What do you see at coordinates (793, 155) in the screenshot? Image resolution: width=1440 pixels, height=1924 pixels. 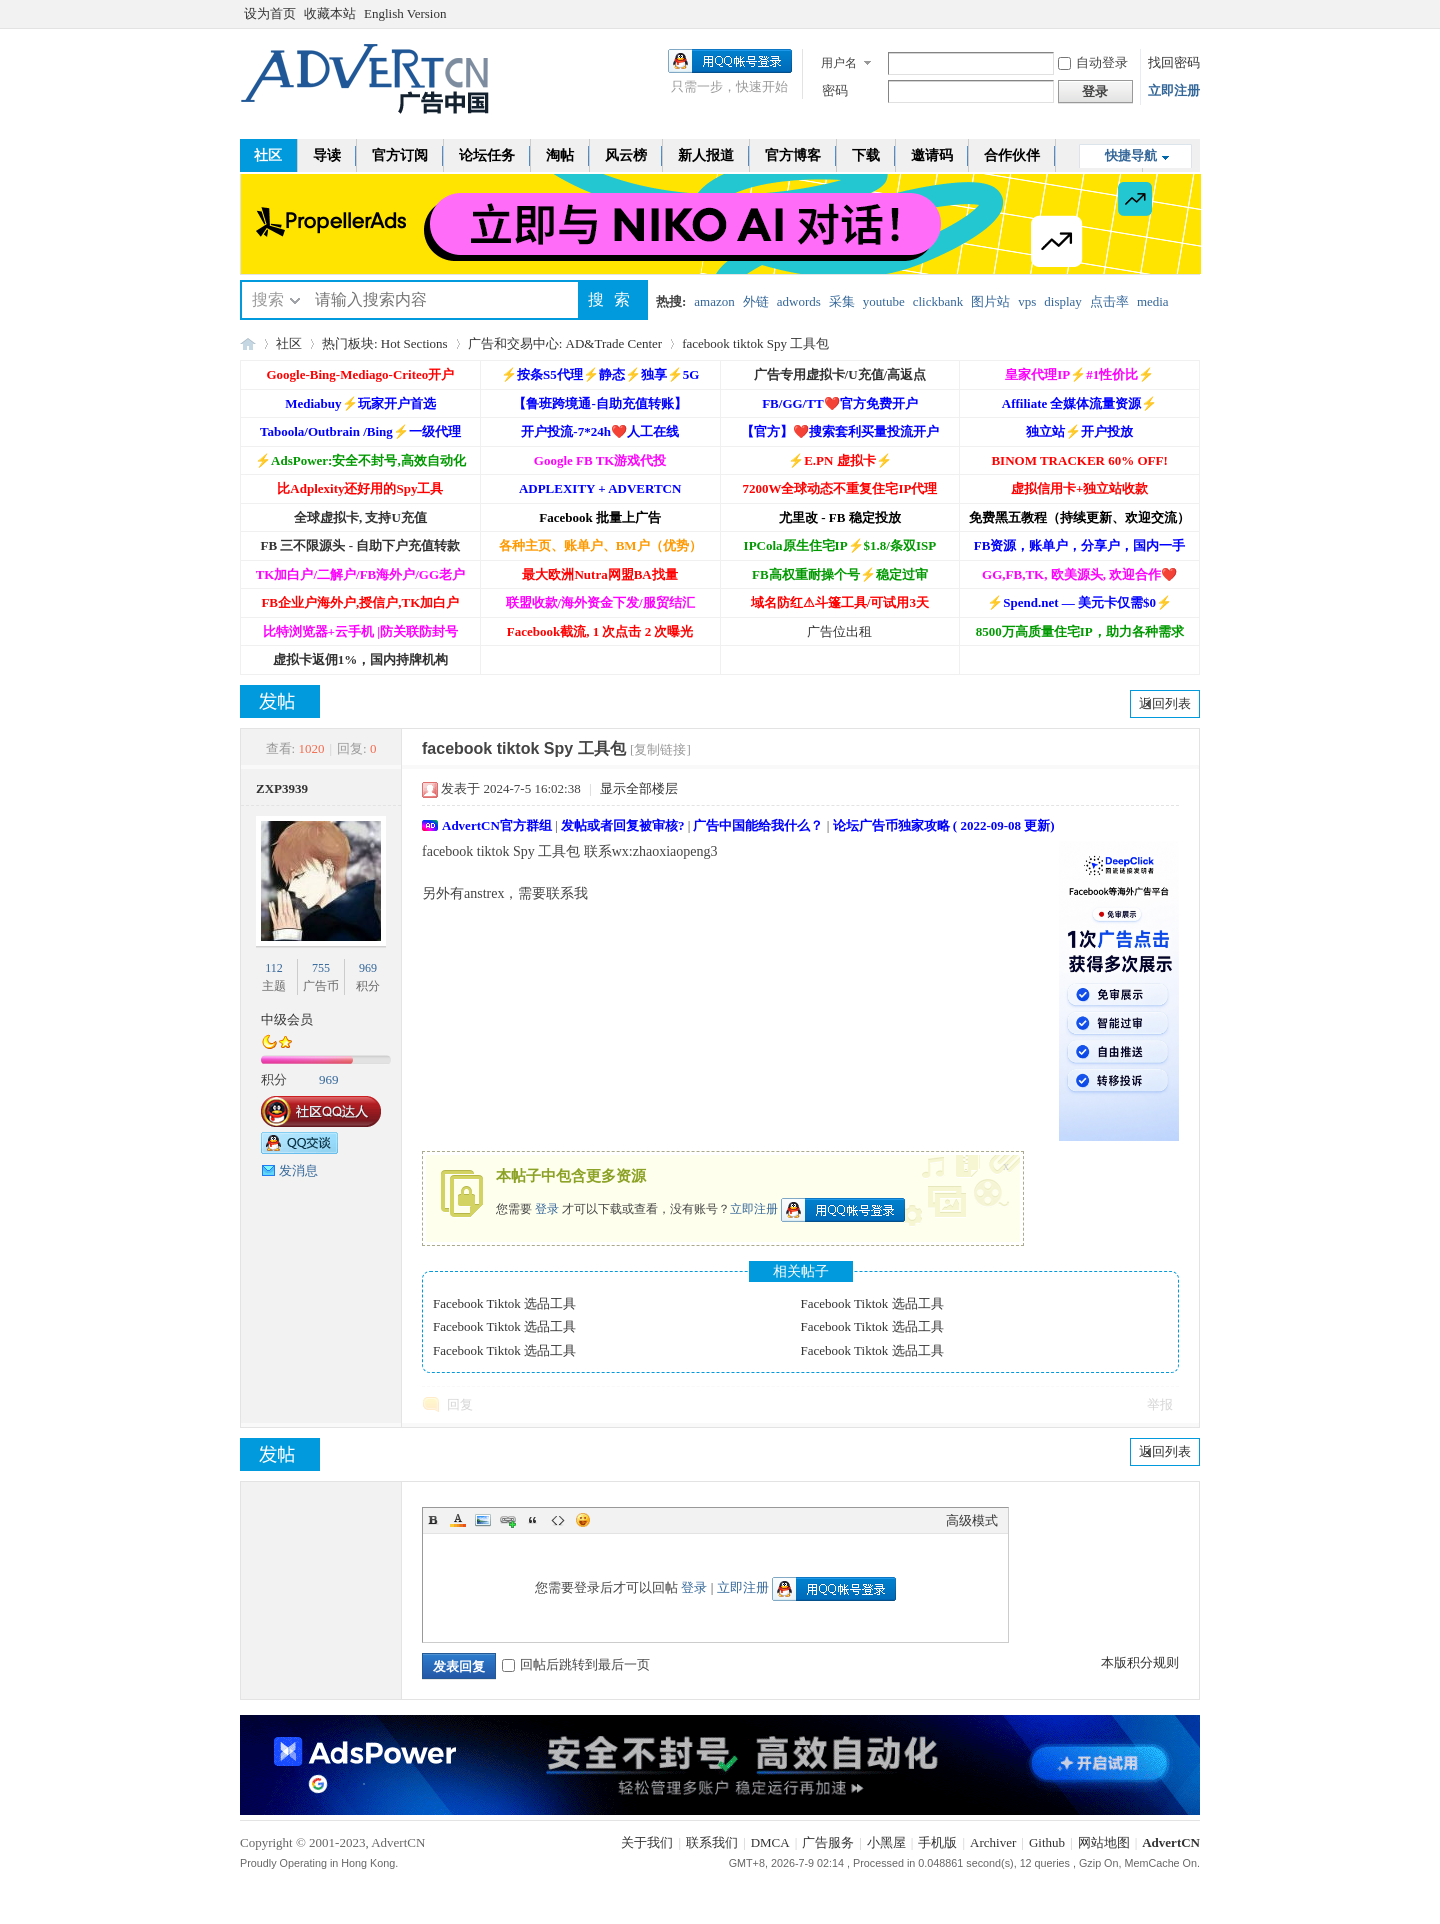 I see `官方博客` at bounding box center [793, 155].